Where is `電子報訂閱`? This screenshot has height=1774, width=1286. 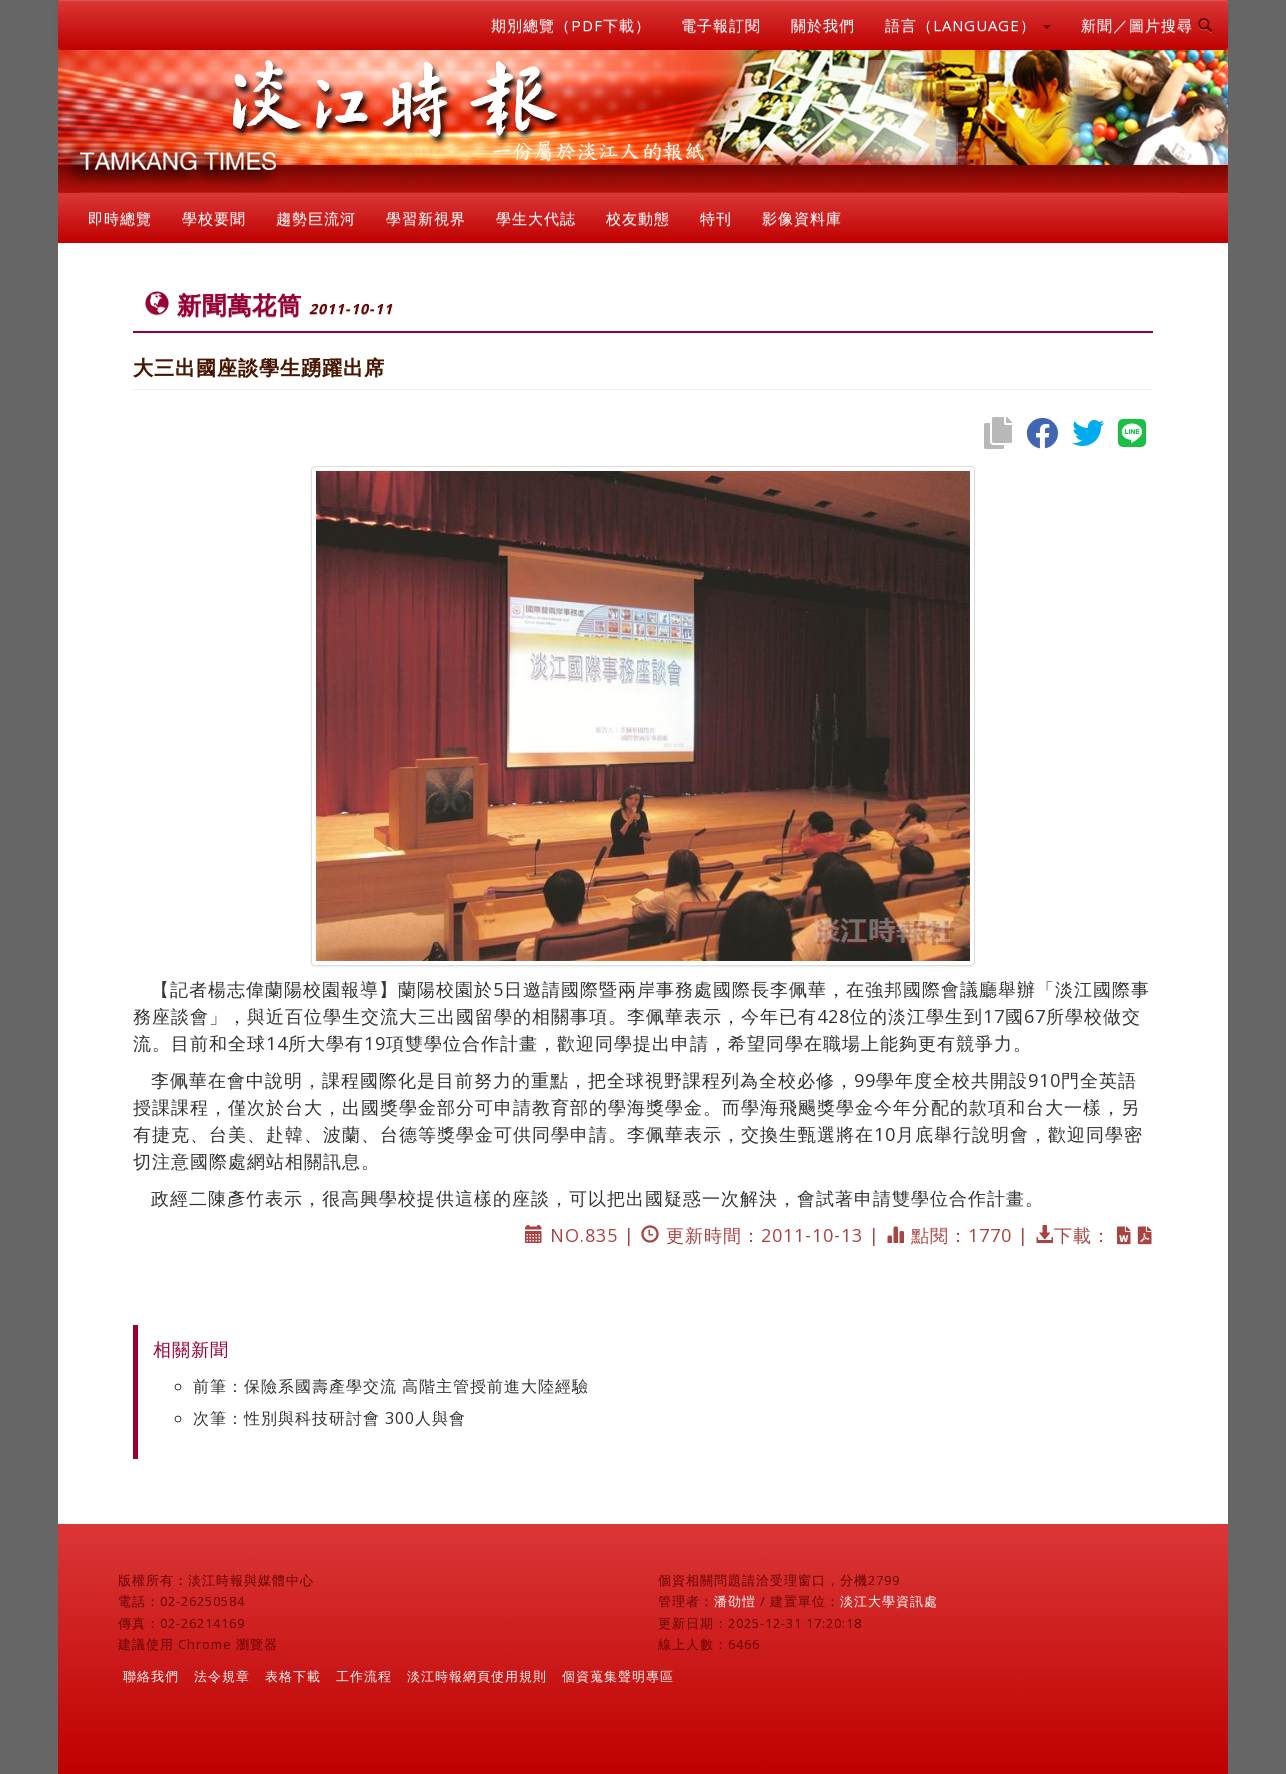
電子報訂閱 is located at coordinates (721, 25).